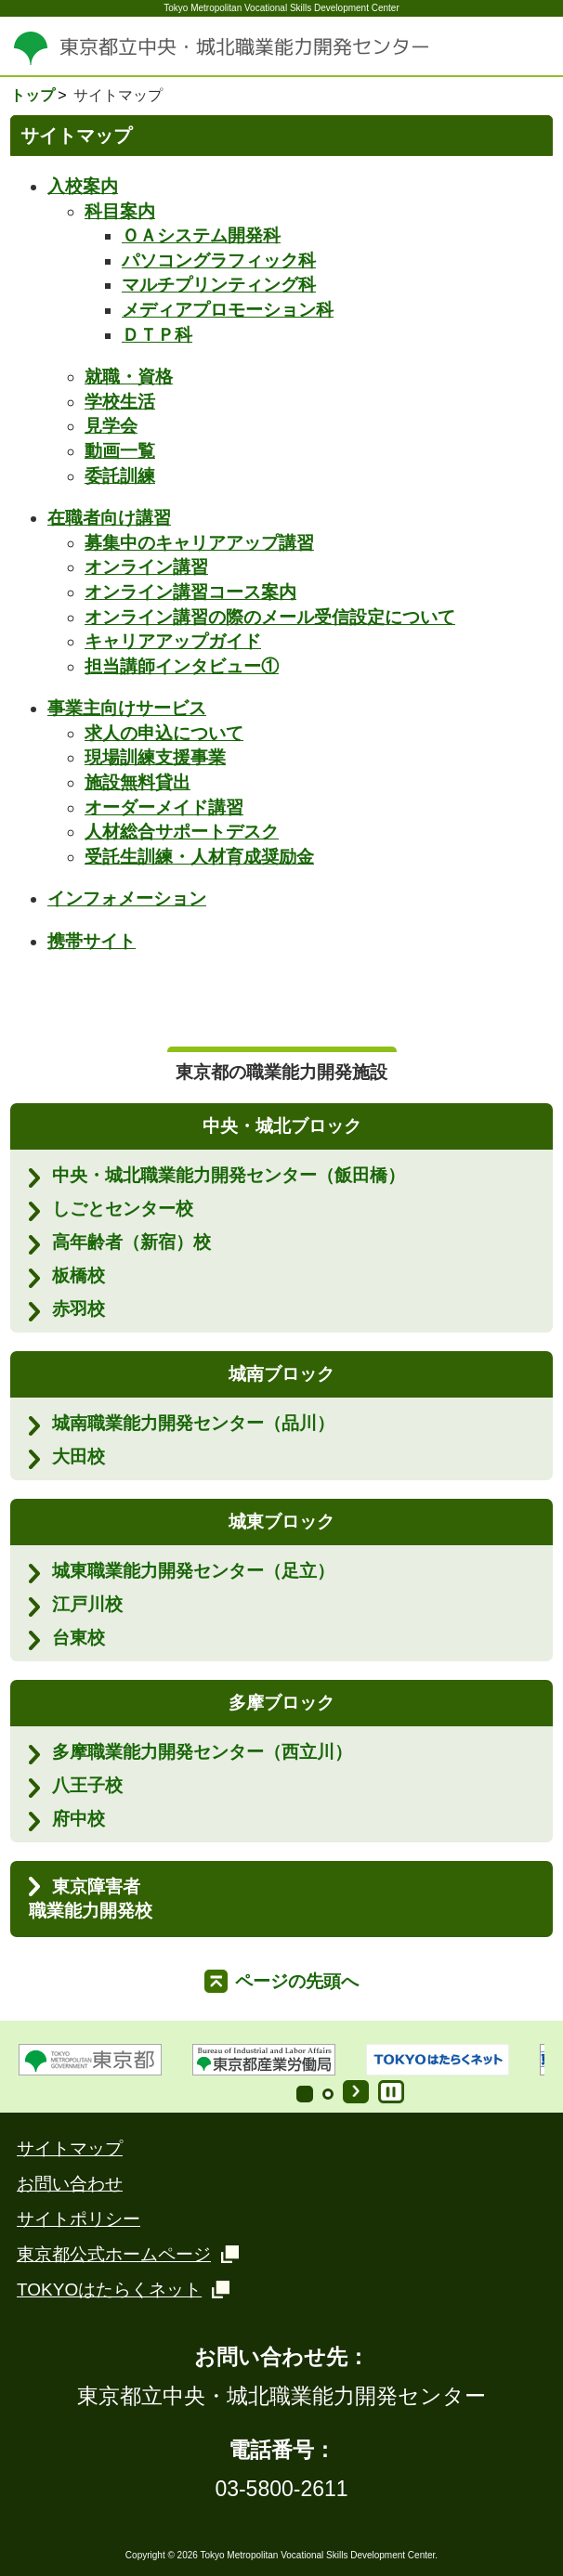  What do you see at coordinates (270, 617) in the screenshot?
I see `オンライン講習の際のメール受信設定について` at bounding box center [270, 617].